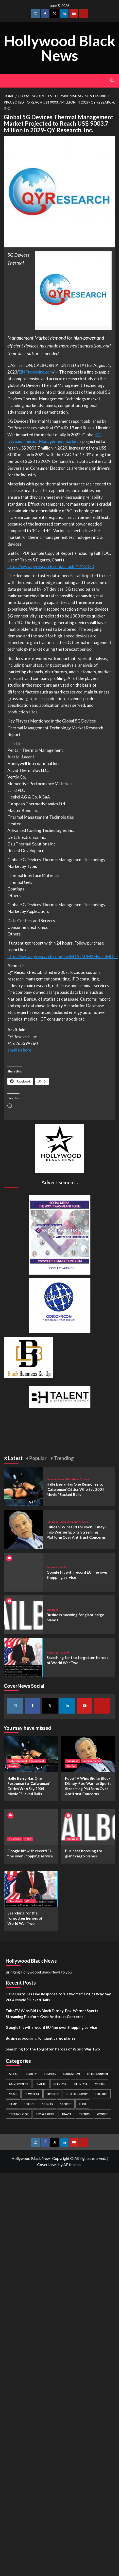 The width and height of the screenshot is (119, 2576). Describe the element at coordinates (71, 2074) in the screenshot. I see `Education [Education (16 items)]` at that location.